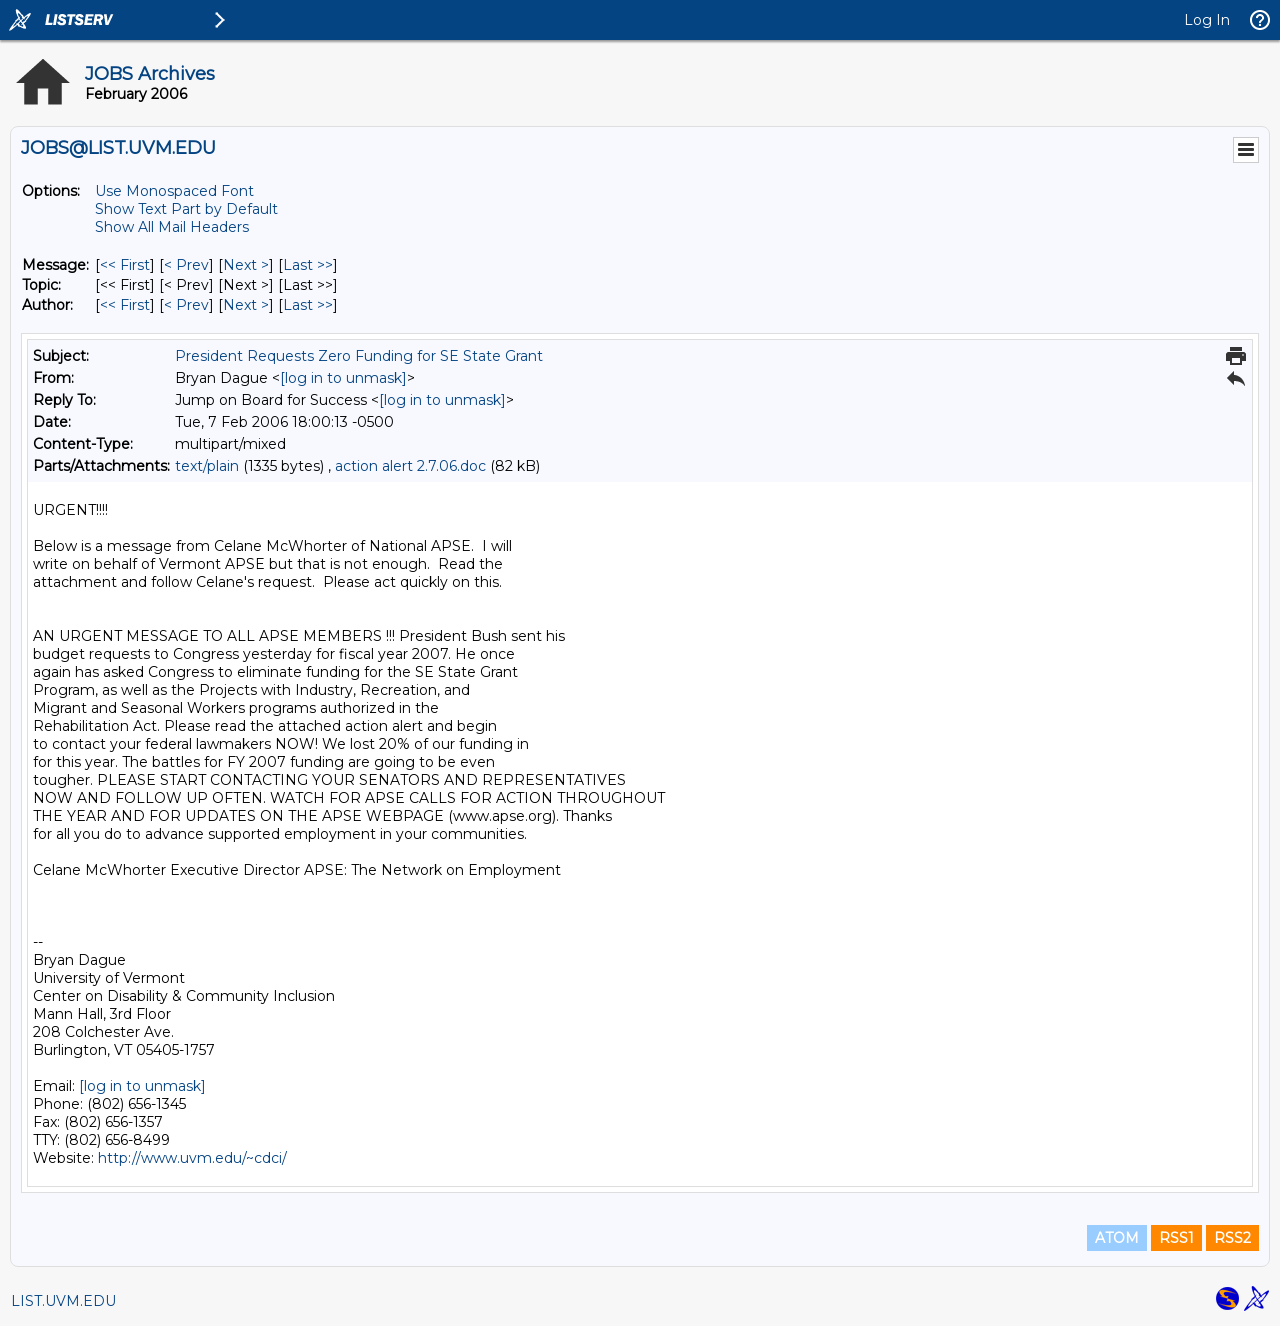  What do you see at coordinates (186, 305) in the screenshot?
I see `< Prev [Prev Message By Author]` at bounding box center [186, 305].